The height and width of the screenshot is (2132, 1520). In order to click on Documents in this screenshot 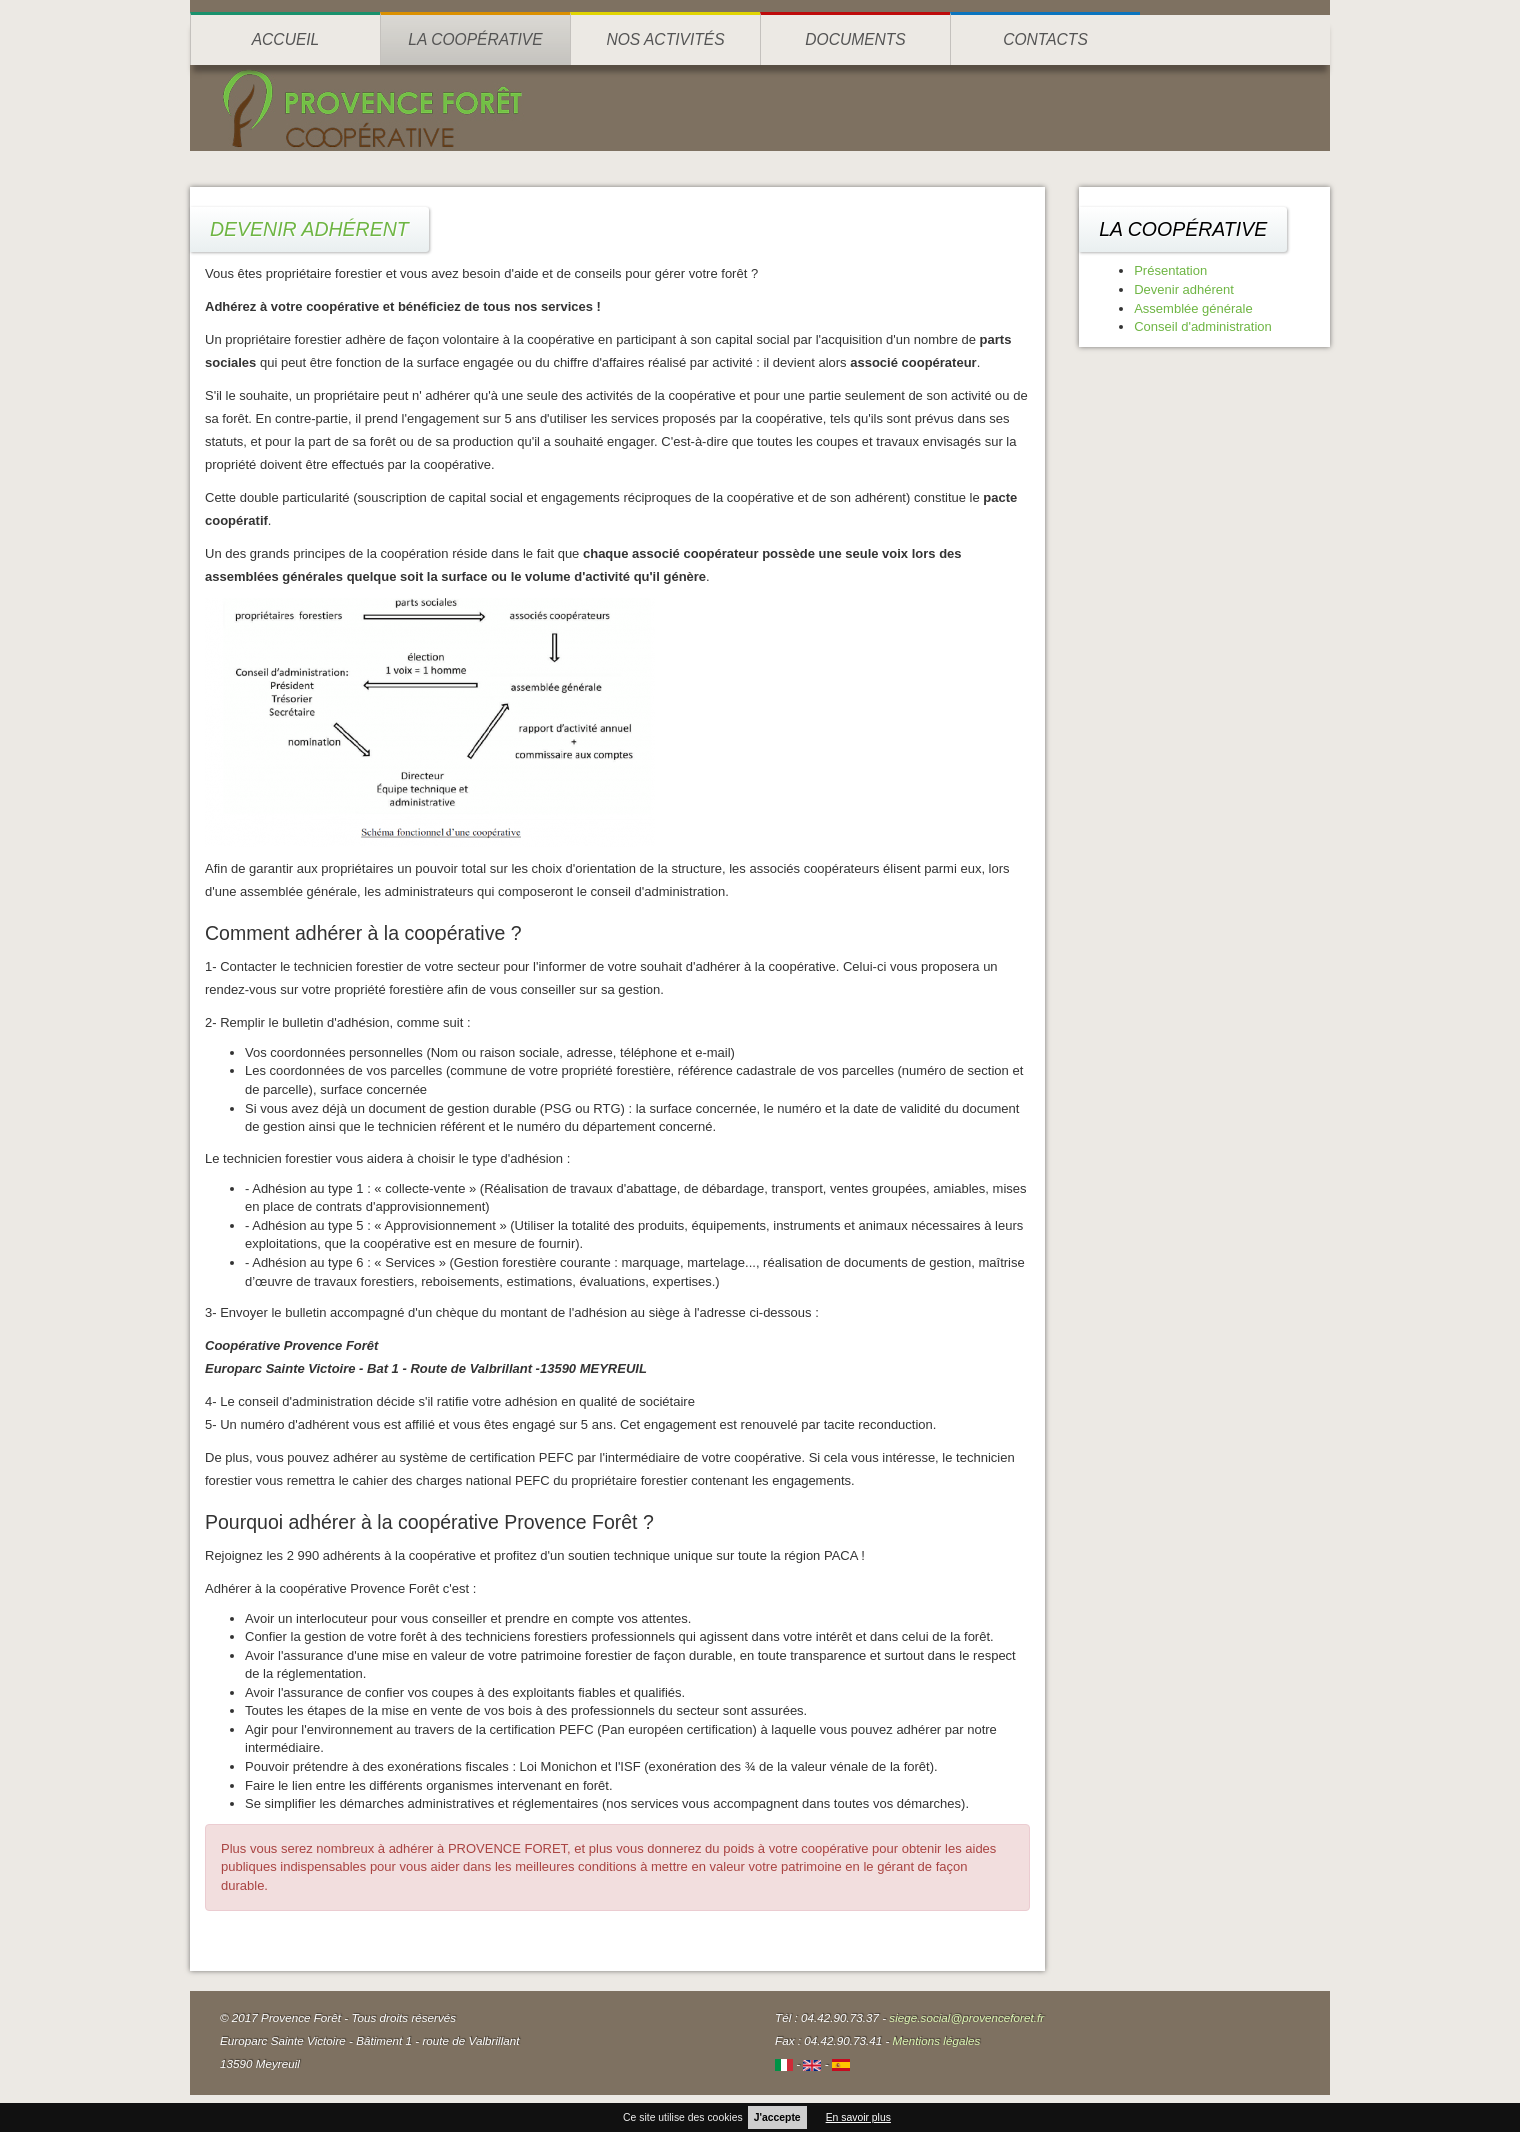, I will do `click(855, 39)`.